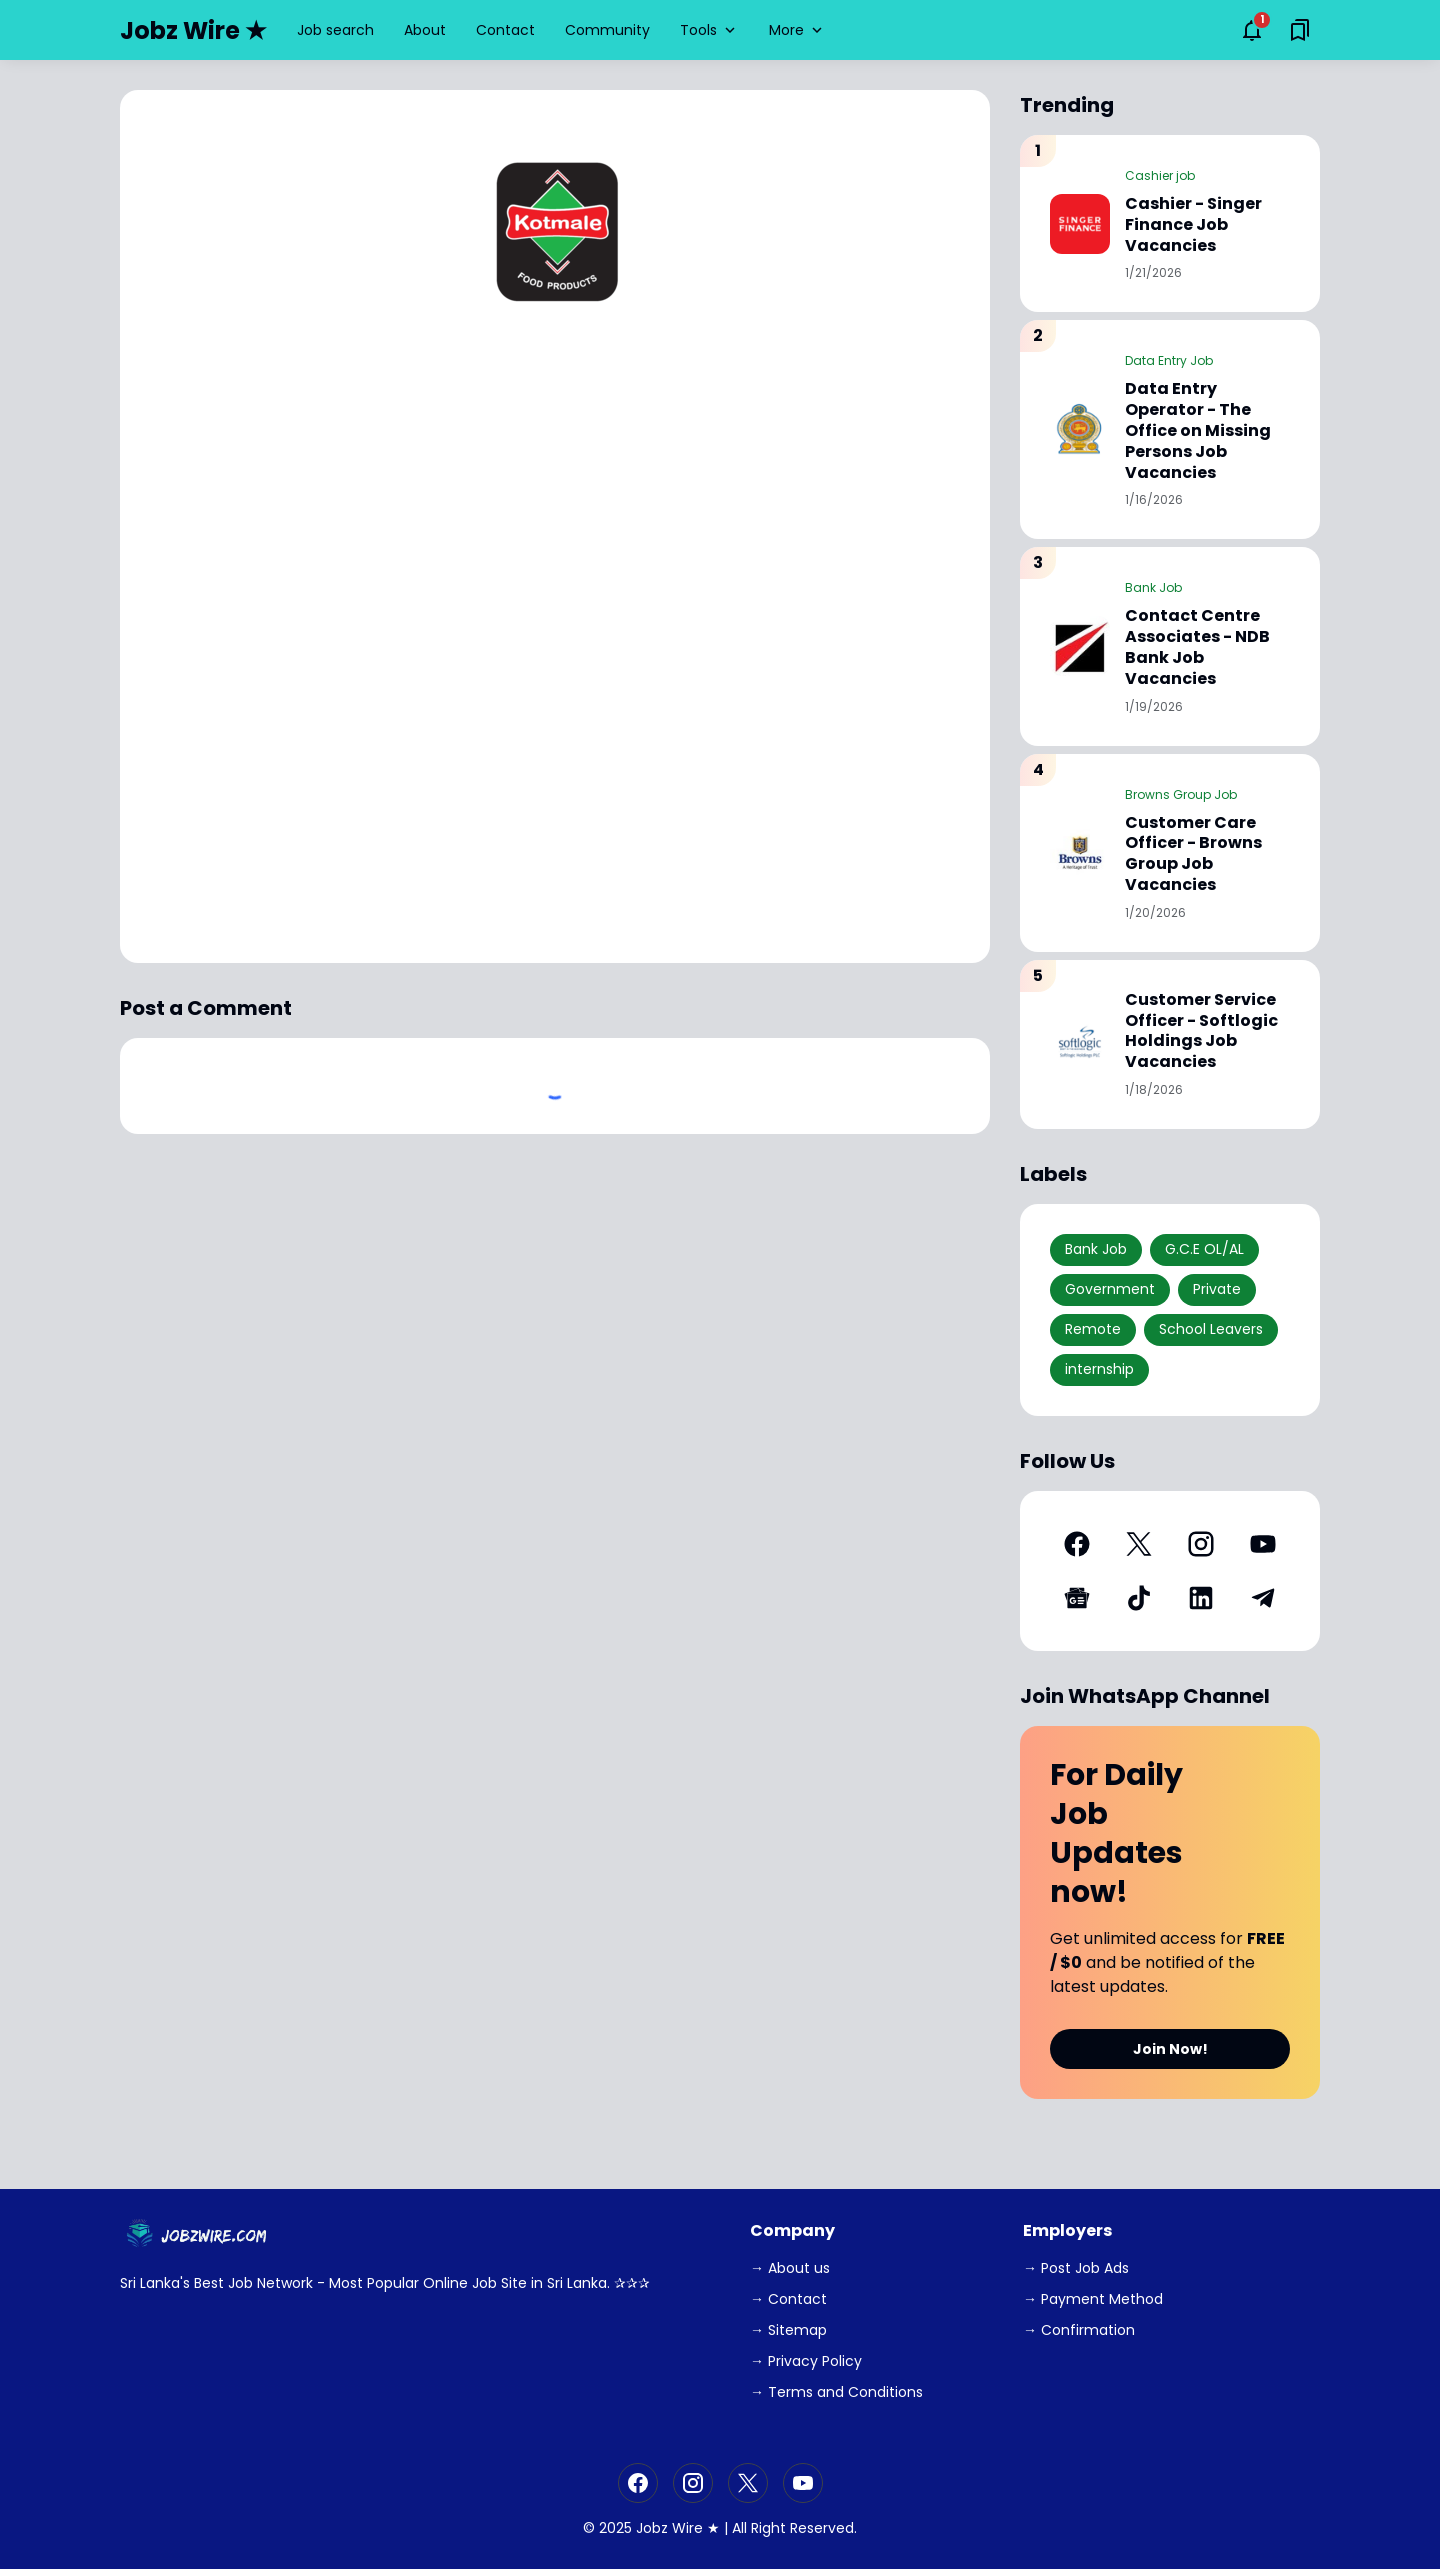  What do you see at coordinates (1080, 853) in the screenshot?
I see `[Customer Care Officer - Browns Group Job Vacancies]` at bounding box center [1080, 853].